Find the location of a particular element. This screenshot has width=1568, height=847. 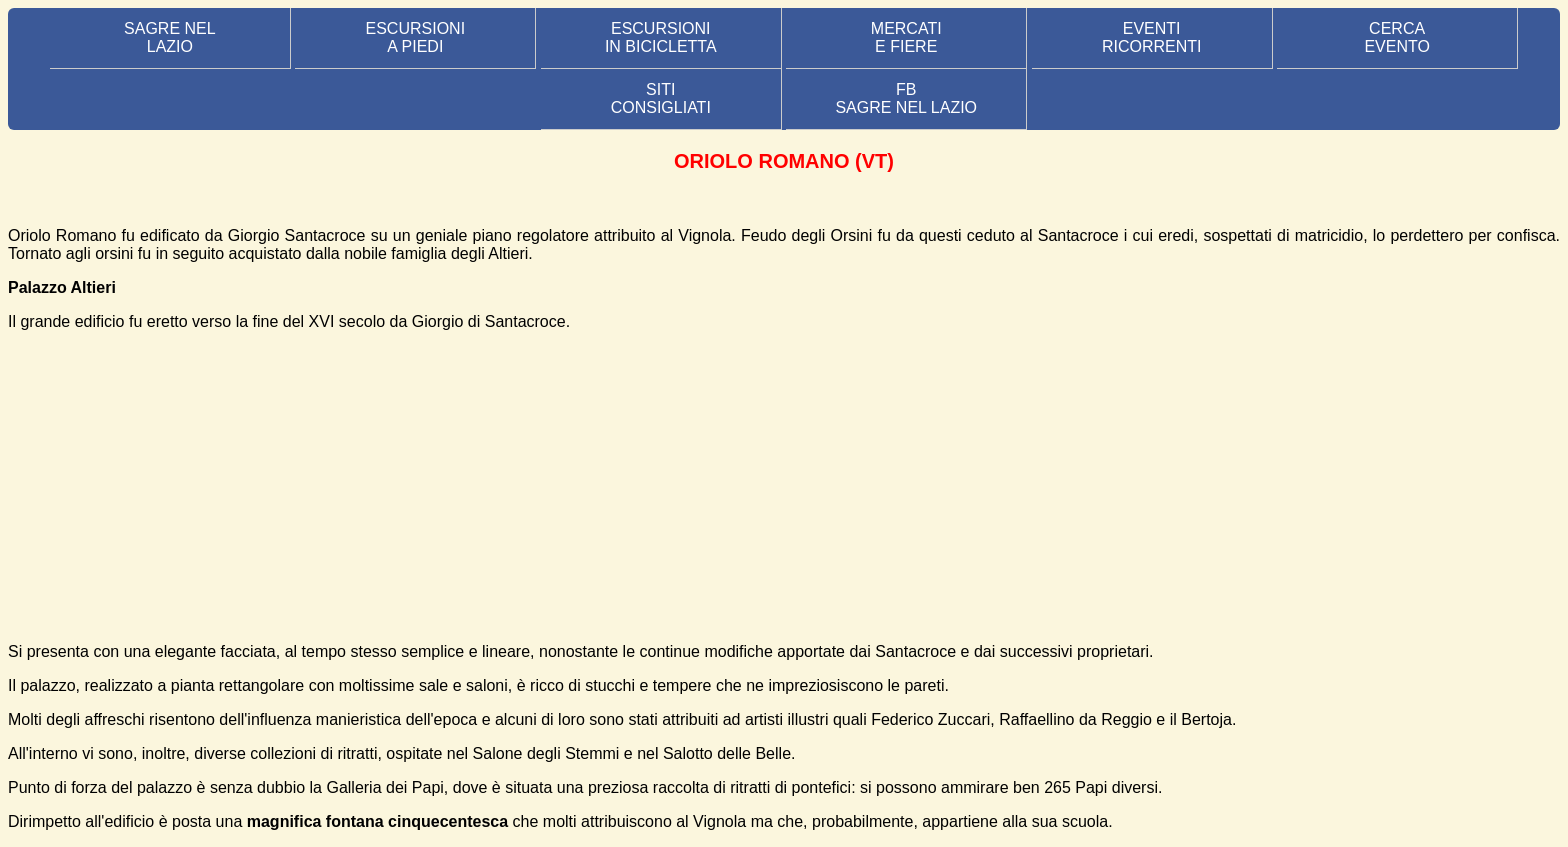

ESCURSIONI A PIEDI is located at coordinates (416, 37).